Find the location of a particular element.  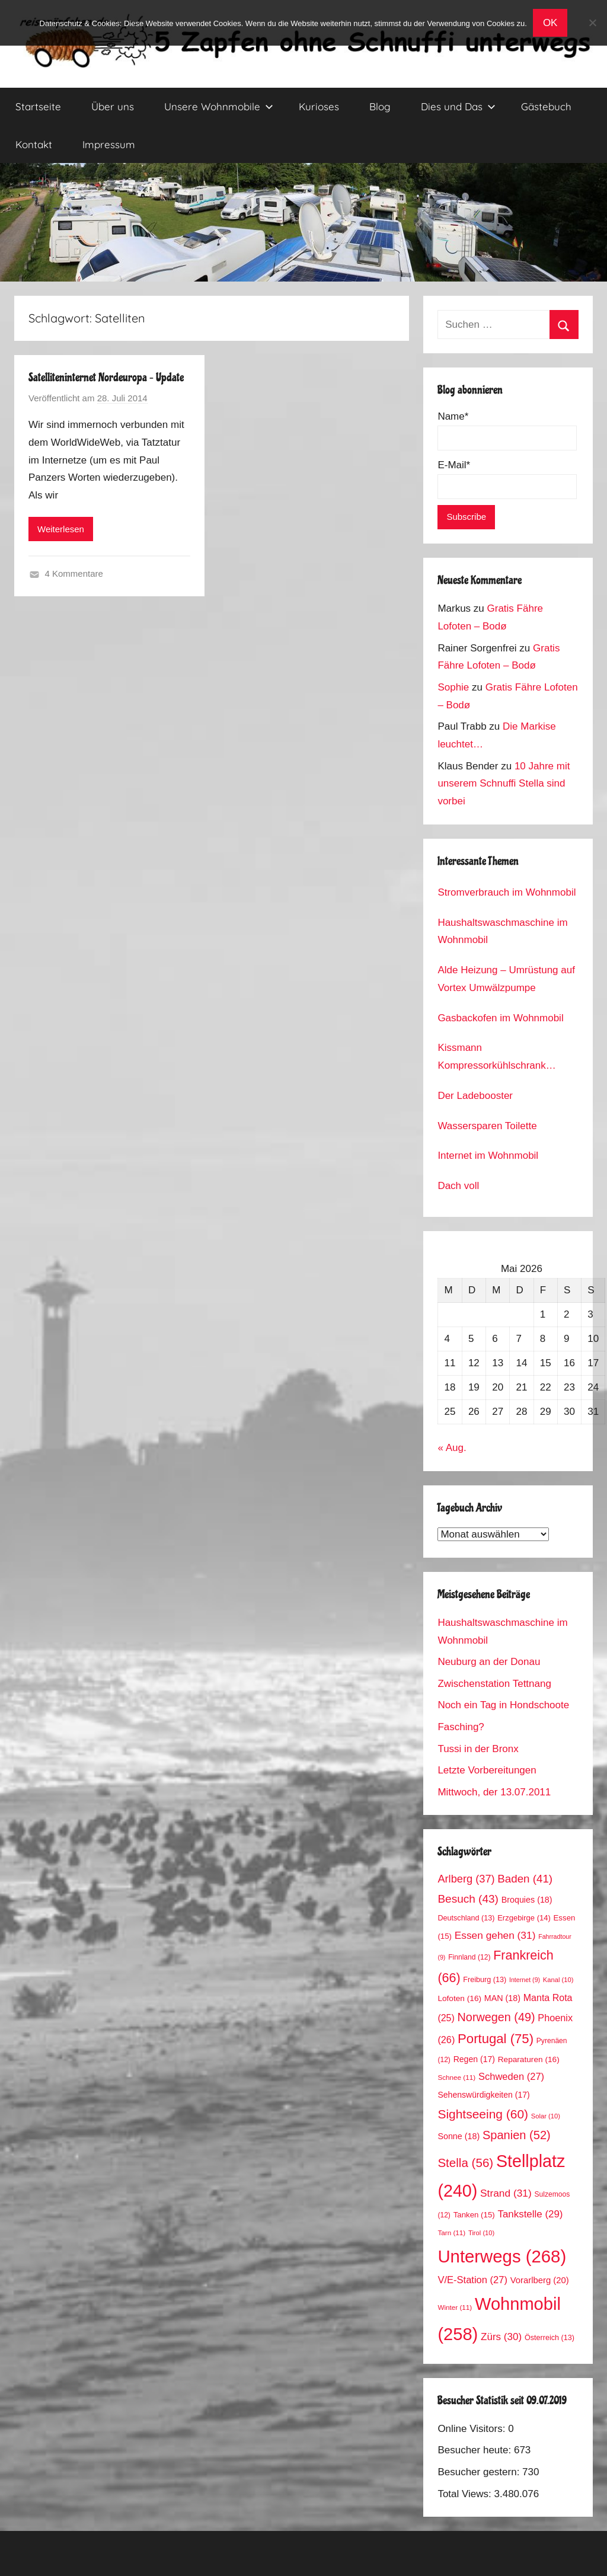

V/E-Station [V/E-Station (27 Einträge)] is located at coordinates (472, 2280).